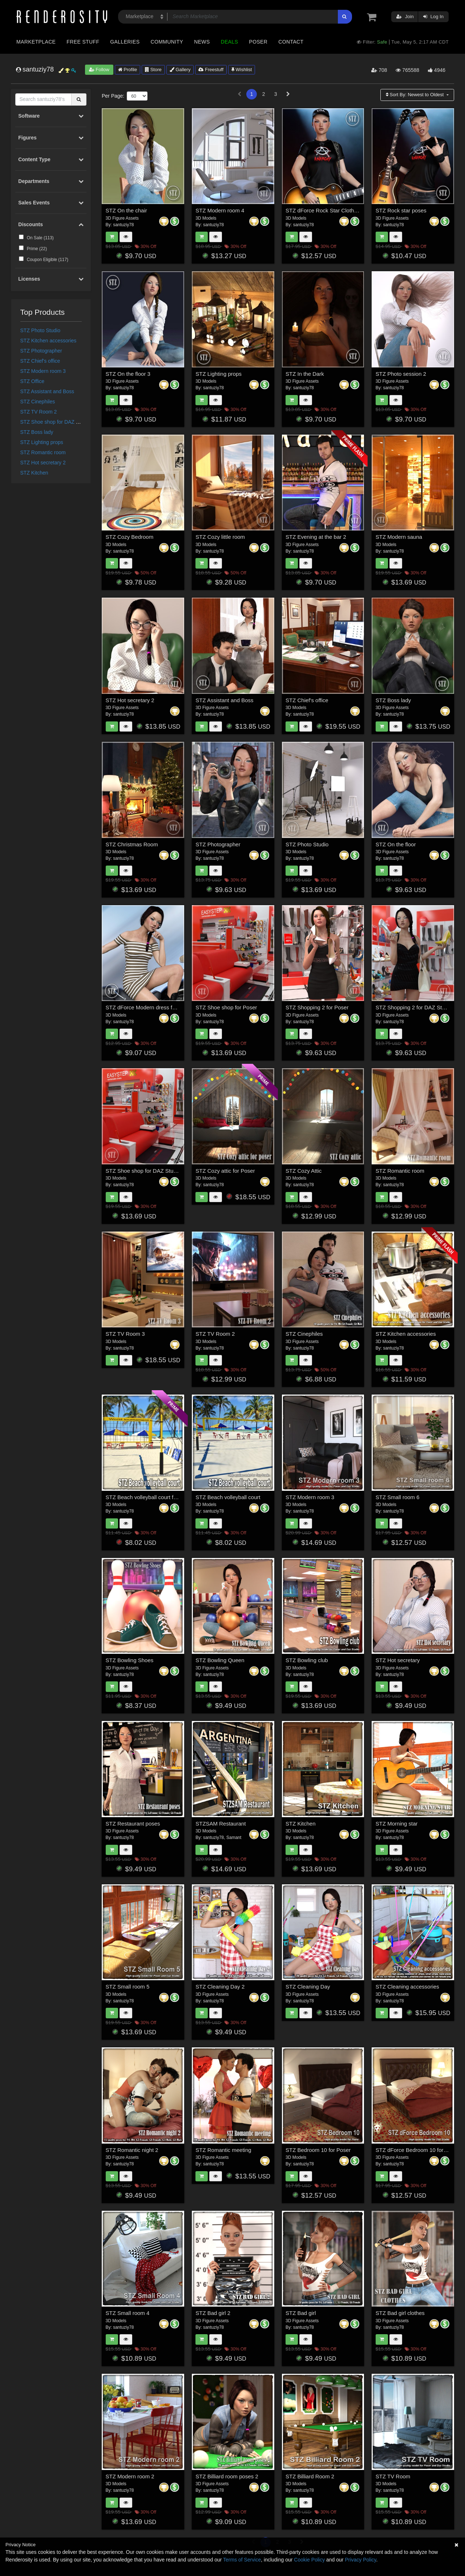  What do you see at coordinates (210, 69) in the screenshot?
I see `Freestuff` at bounding box center [210, 69].